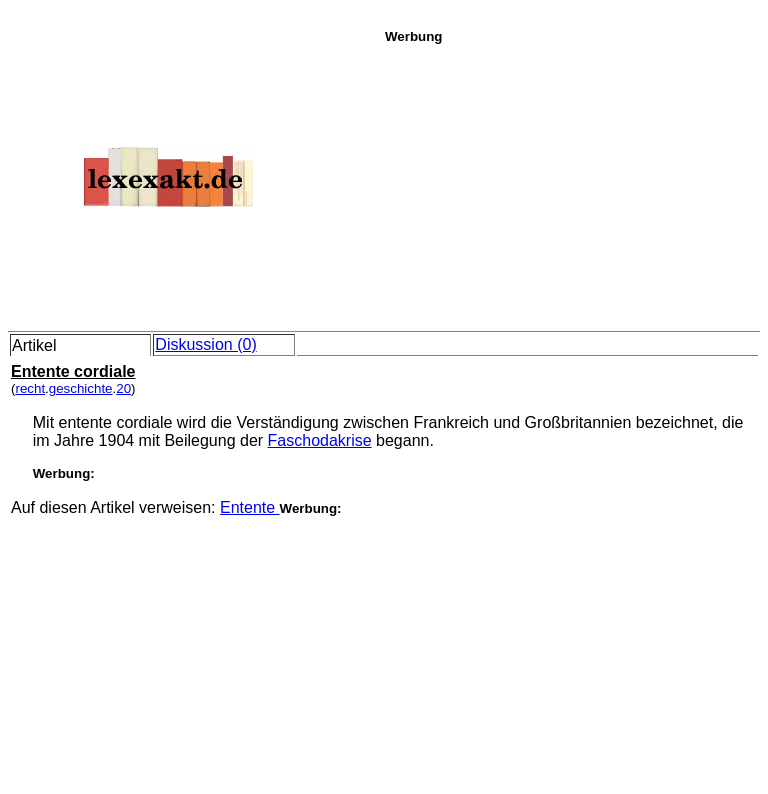 The image size is (768, 794). What do you see at coordinates (571, 184) in the screenshot?
I see `[Advertisement]` at bounding box center [571, 184].